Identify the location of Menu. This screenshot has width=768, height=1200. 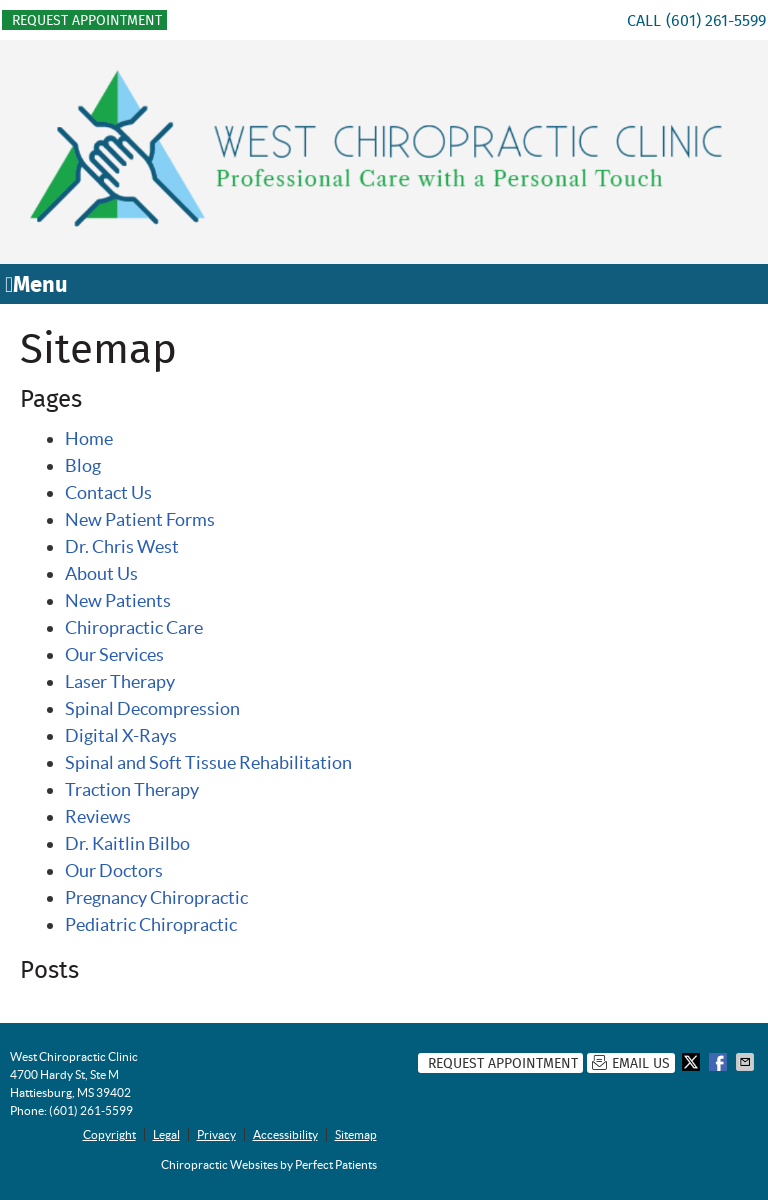
(36, 284).